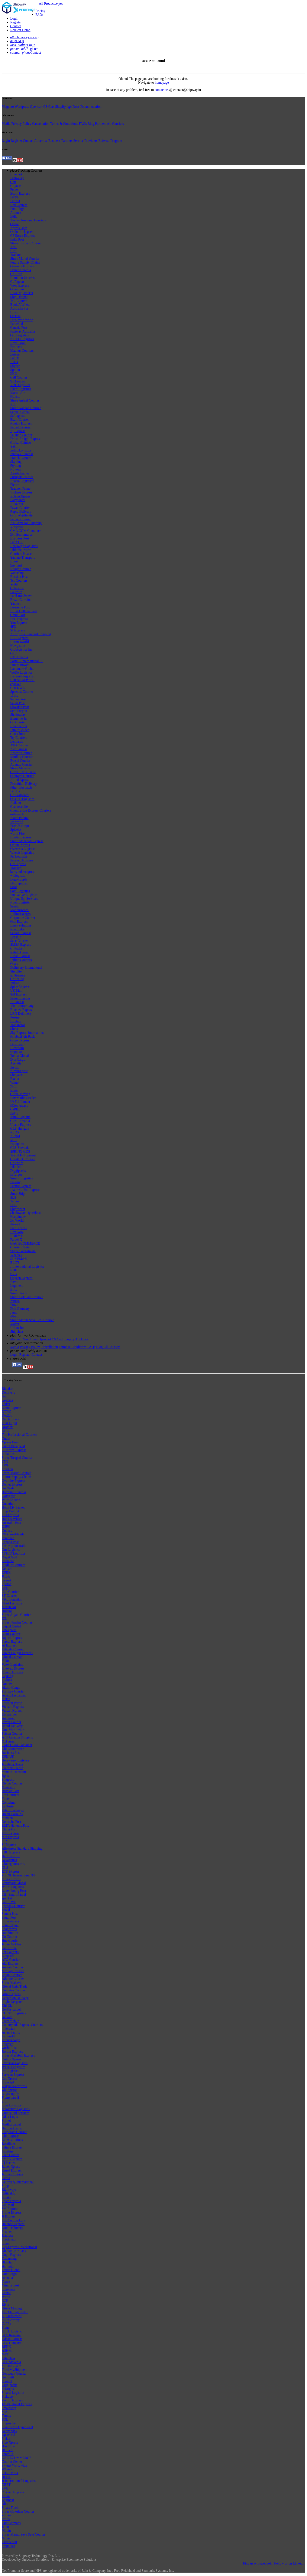 The width and height of the screenshot is (307, 2576). Describe the element at coordinates (15, 212) in the screenshot. I see `Aramex` at that location.